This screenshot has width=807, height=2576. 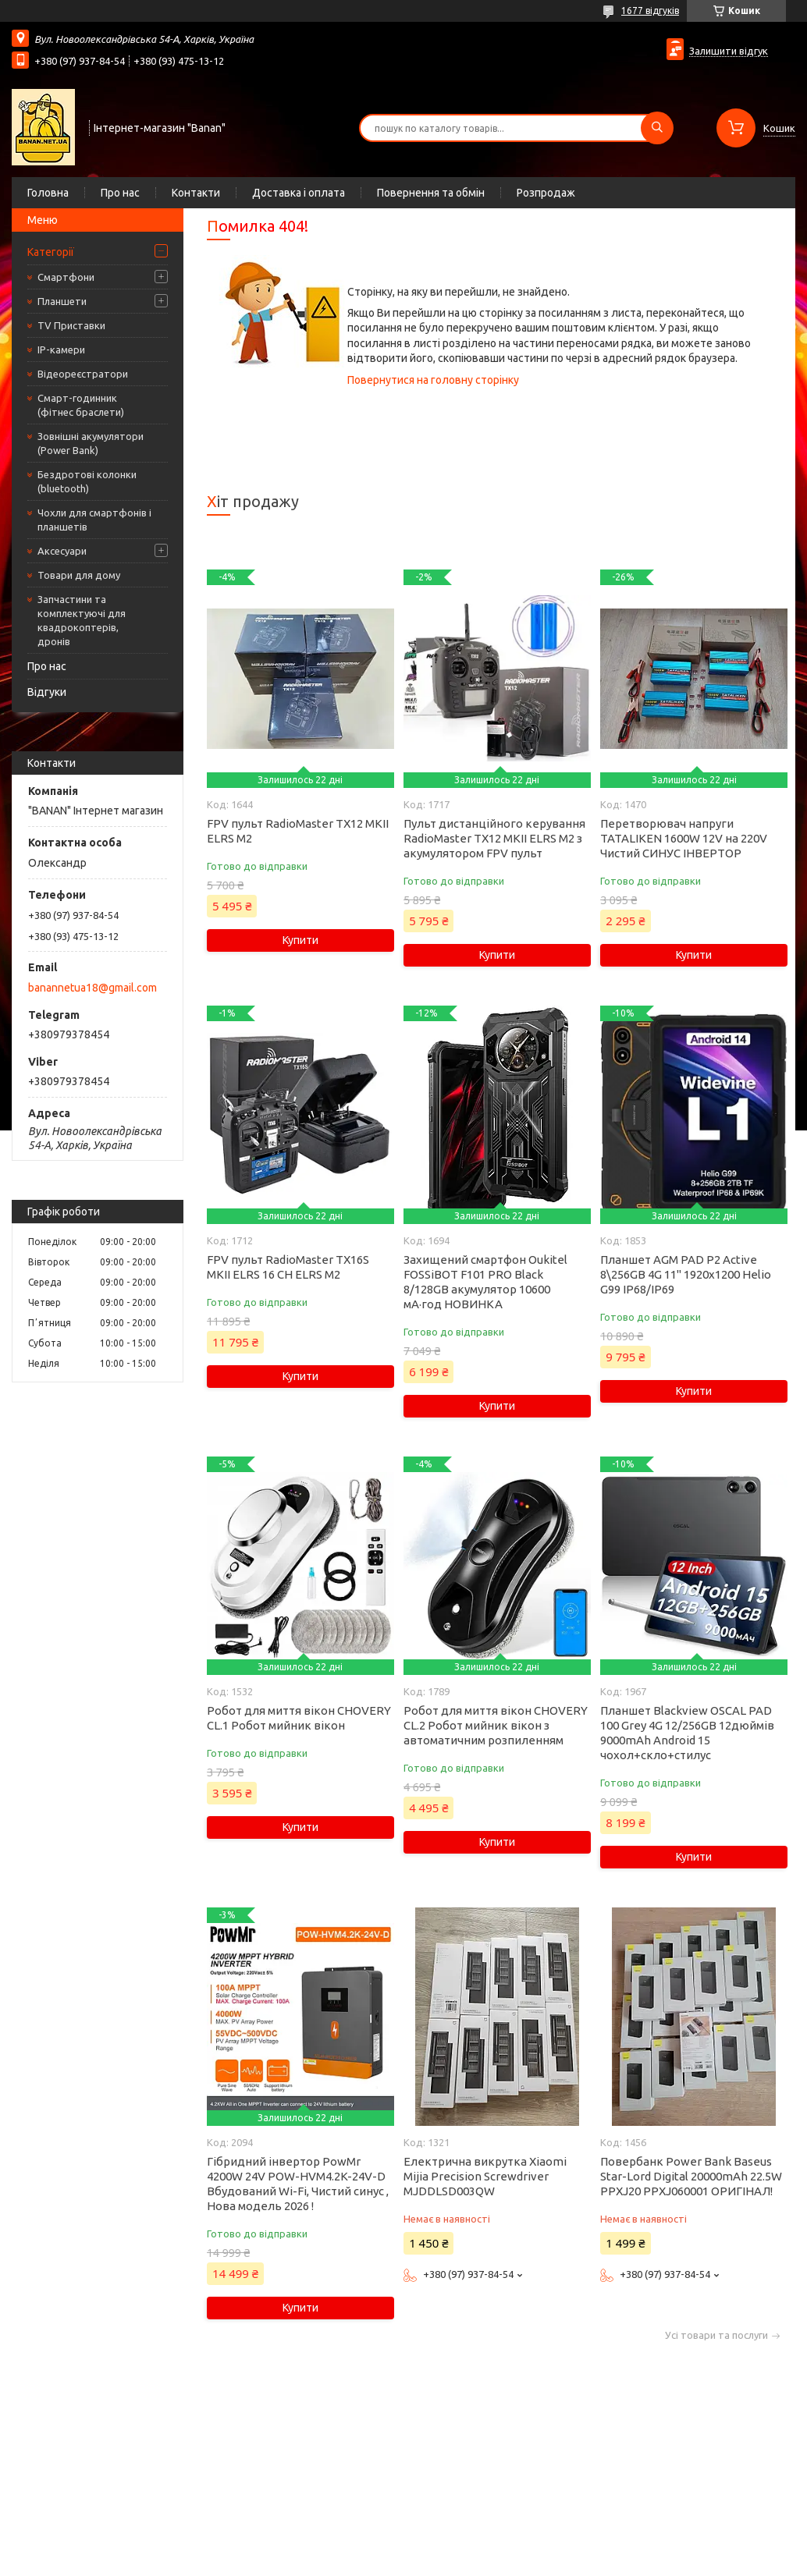 I want to click on Перетворювач напруги TATALIKEN 1600W 12V на 220V Чистий СИНУС ІНВЕРТОР, so click(x=683, y=838).